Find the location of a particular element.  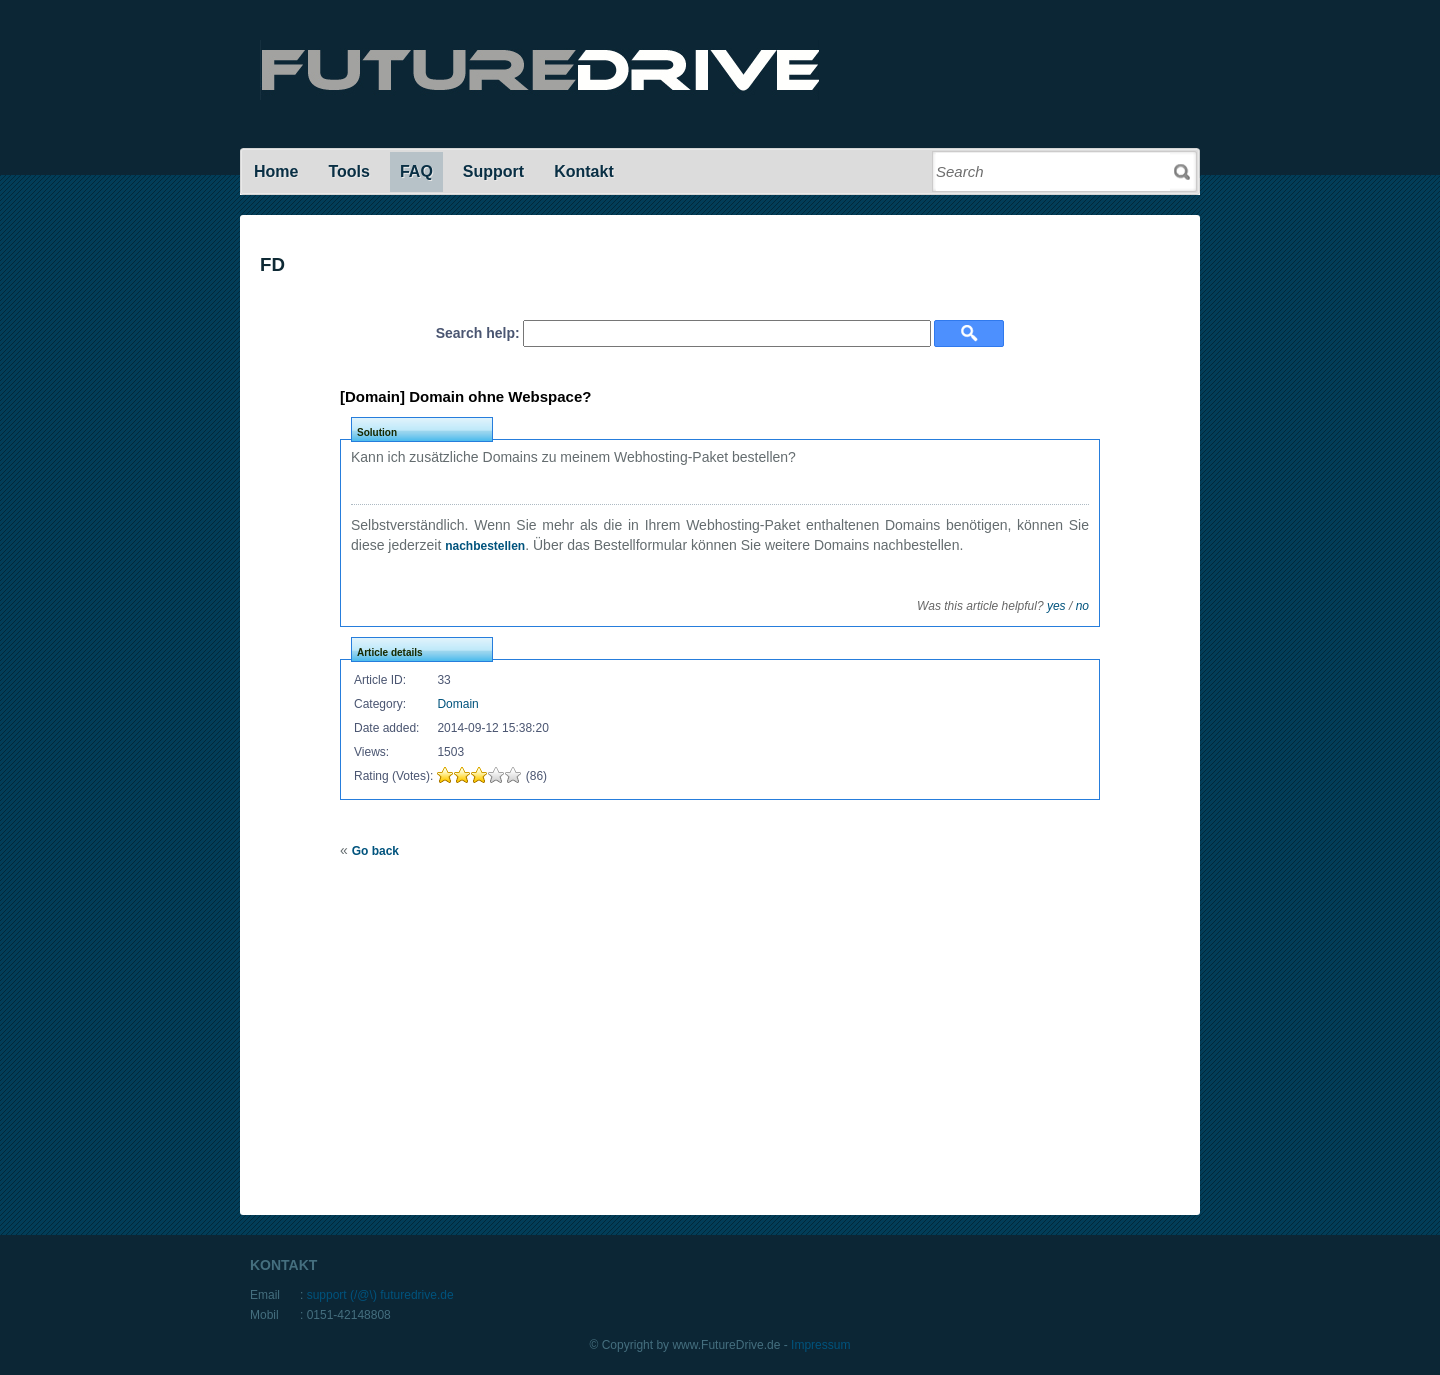

Kontakt is located at coordinates (584, 171).